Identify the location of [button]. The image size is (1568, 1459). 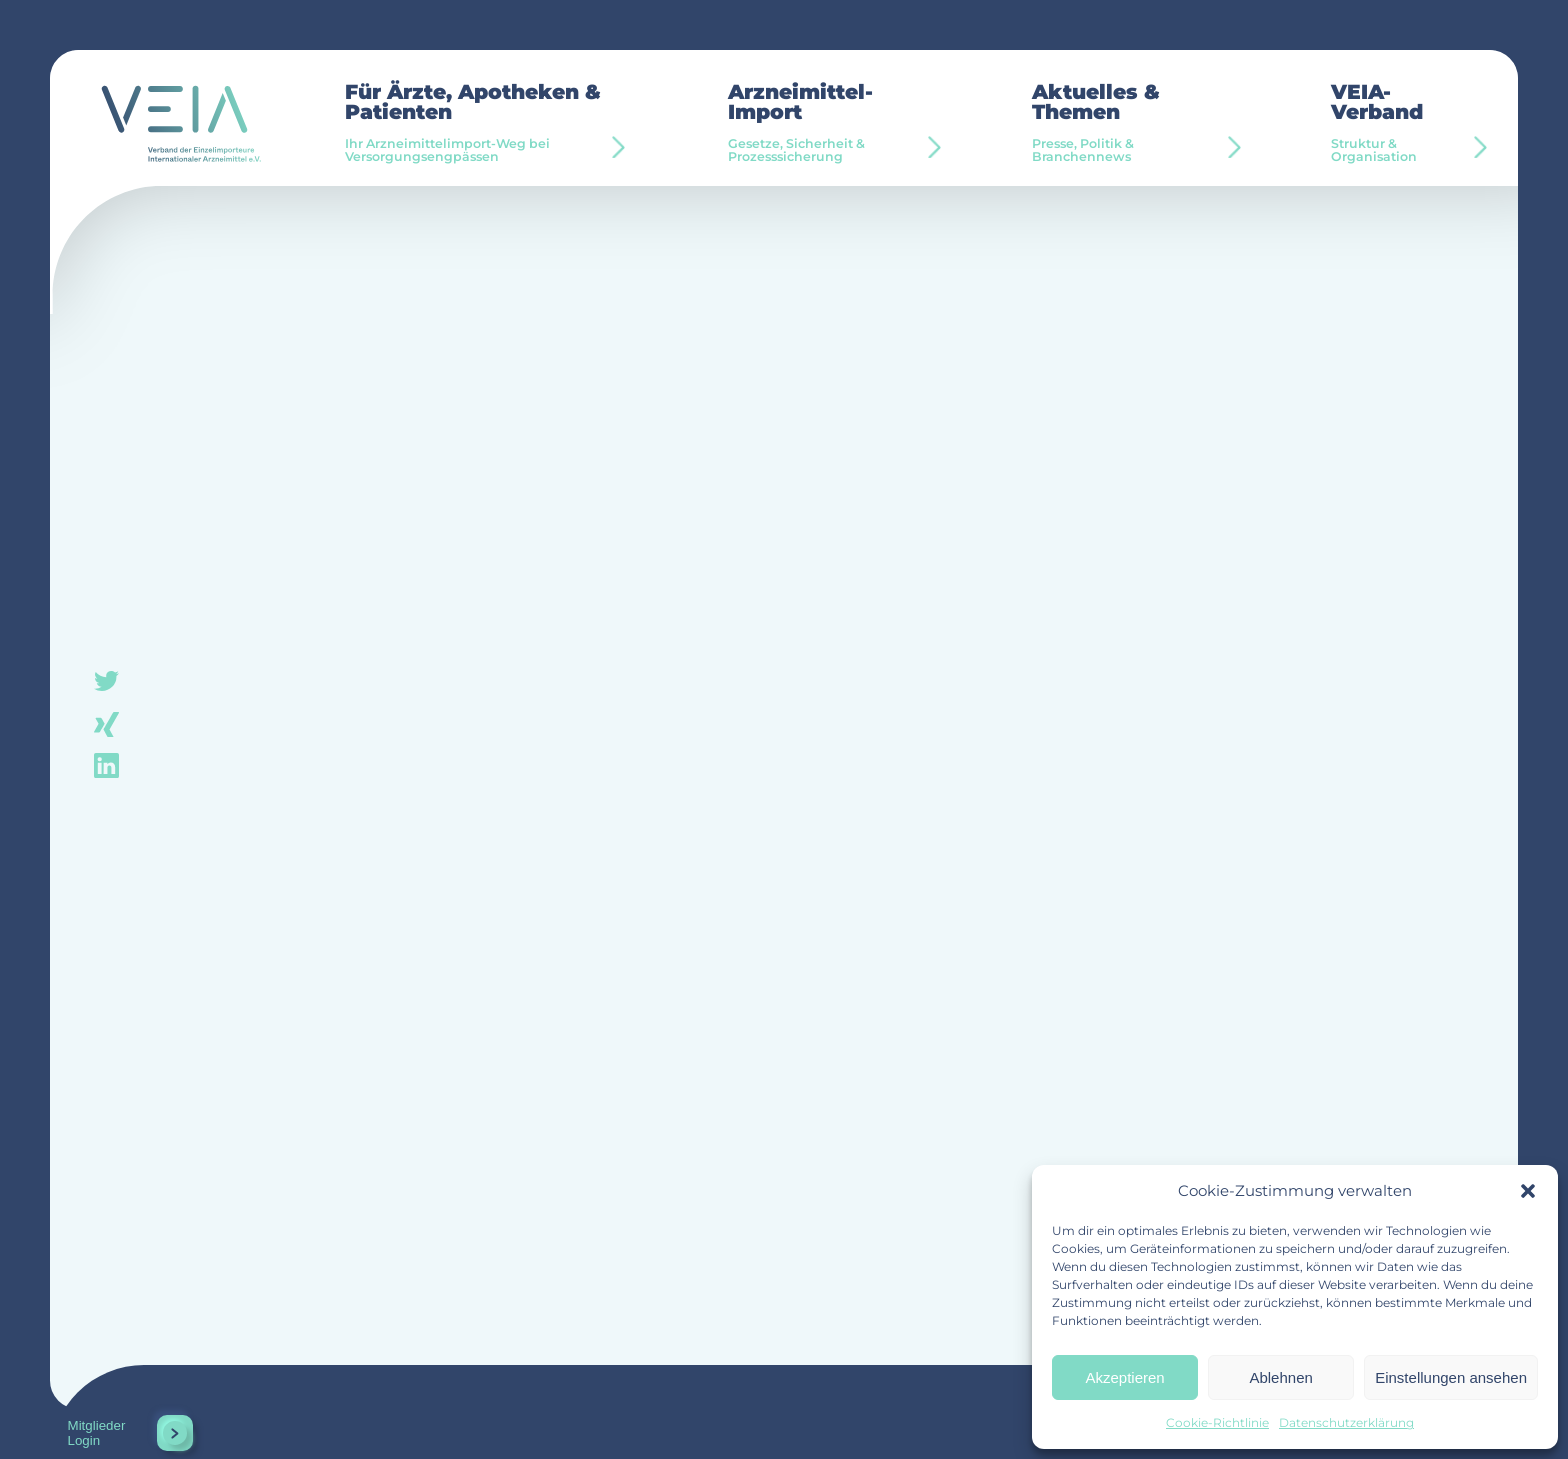
(1528, 1191).